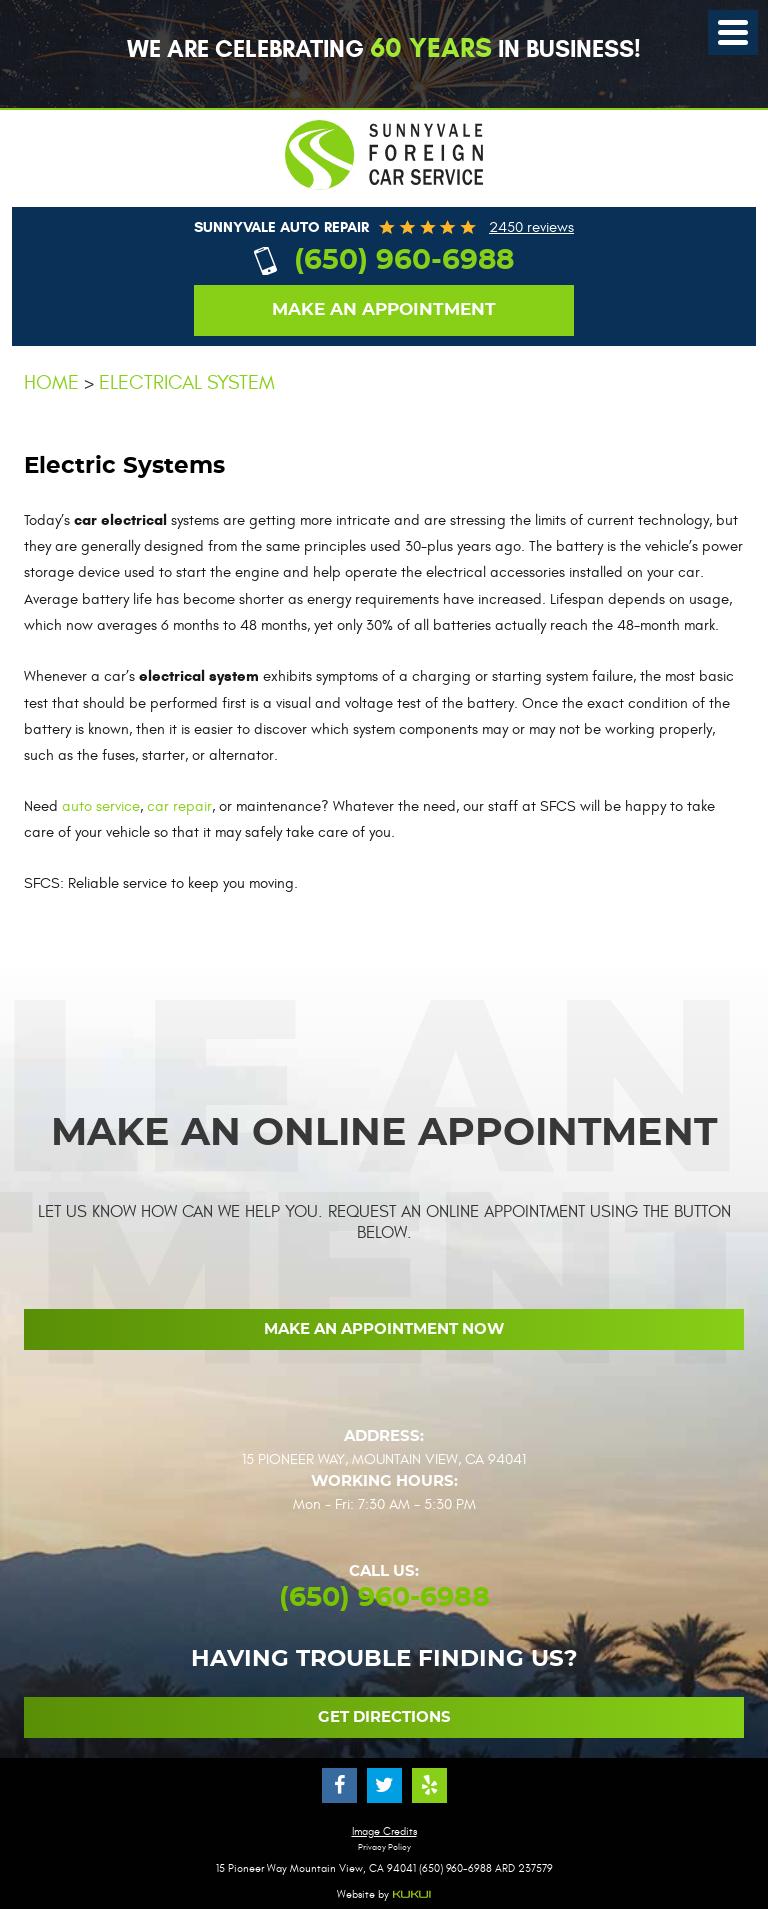  Describe the element at coordinates (531, 227) in the screenshot. I see `2450 reviews` at that location.